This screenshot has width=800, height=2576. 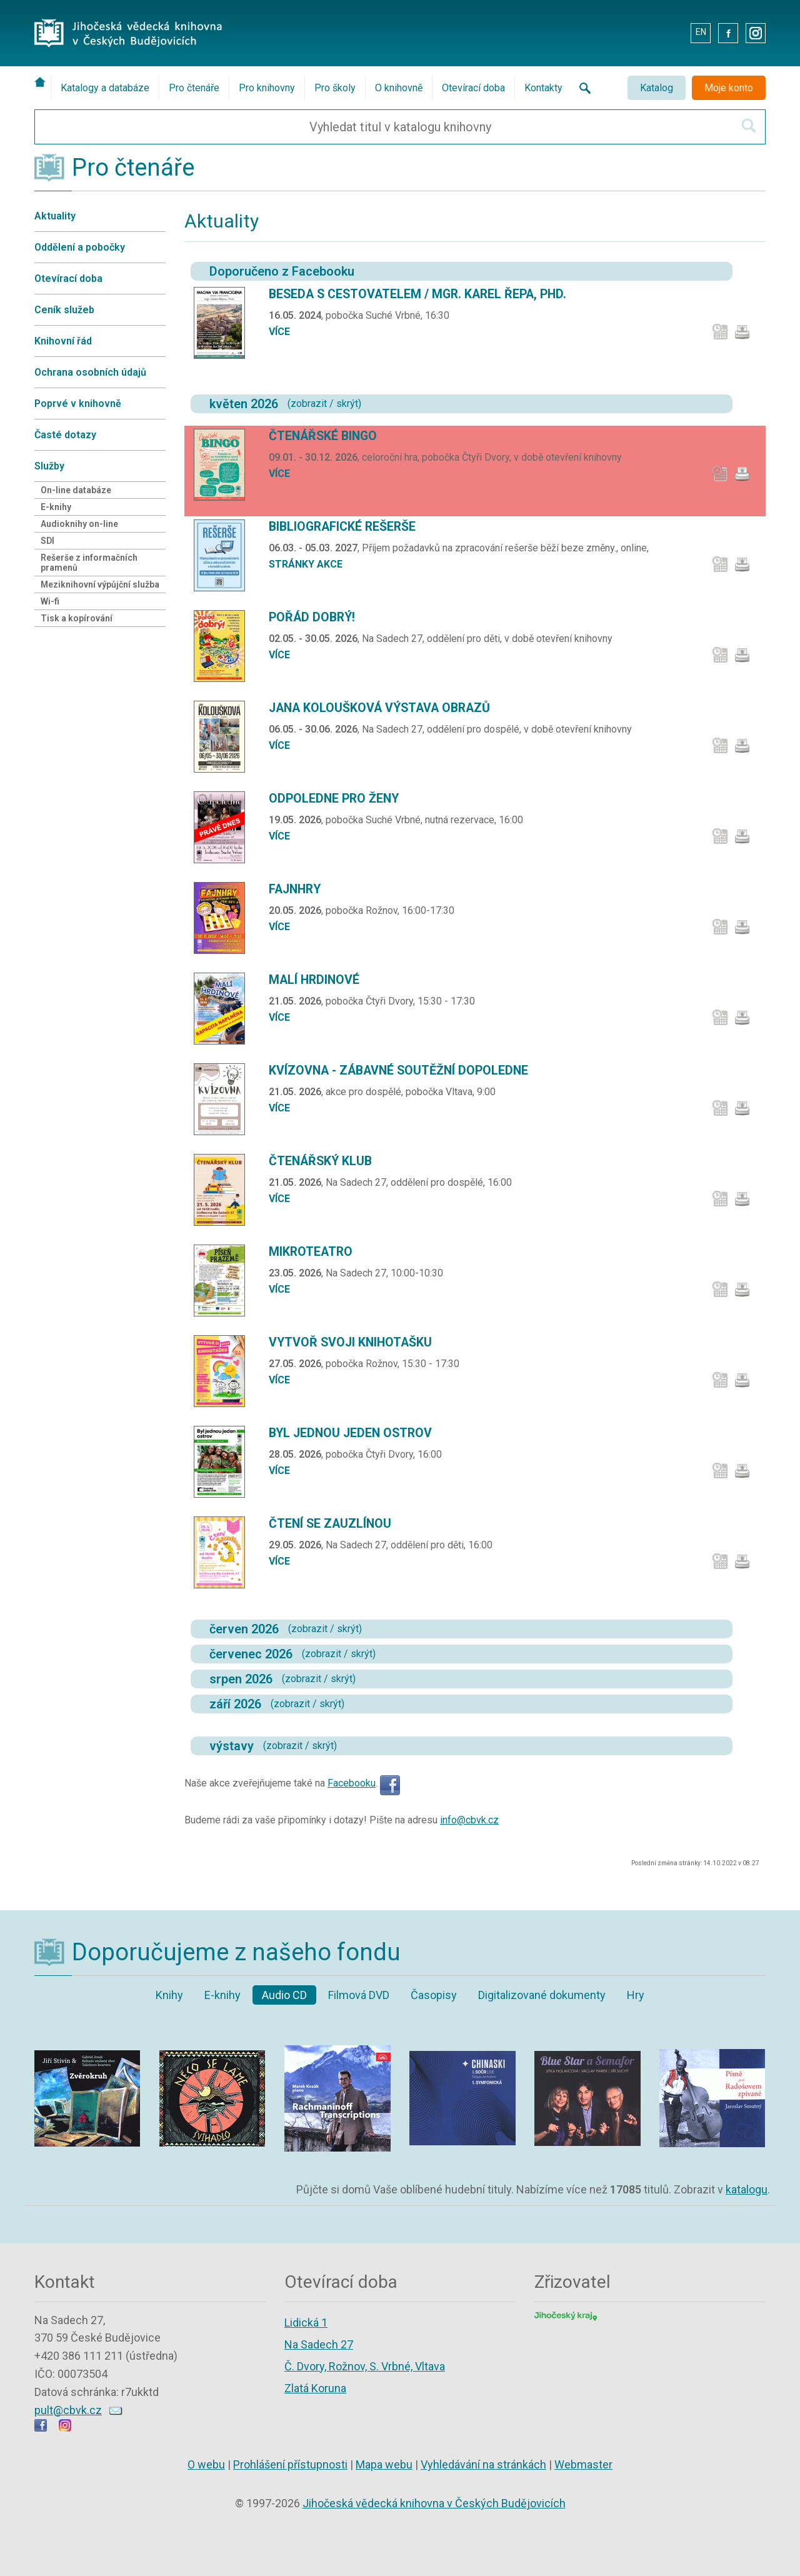 What do you see at coordinates (434, 2503) in the screenshot?
I see `Jihočeská vědecká knihovna v Českých Budějovicích` at bounding box center [434, 2503].